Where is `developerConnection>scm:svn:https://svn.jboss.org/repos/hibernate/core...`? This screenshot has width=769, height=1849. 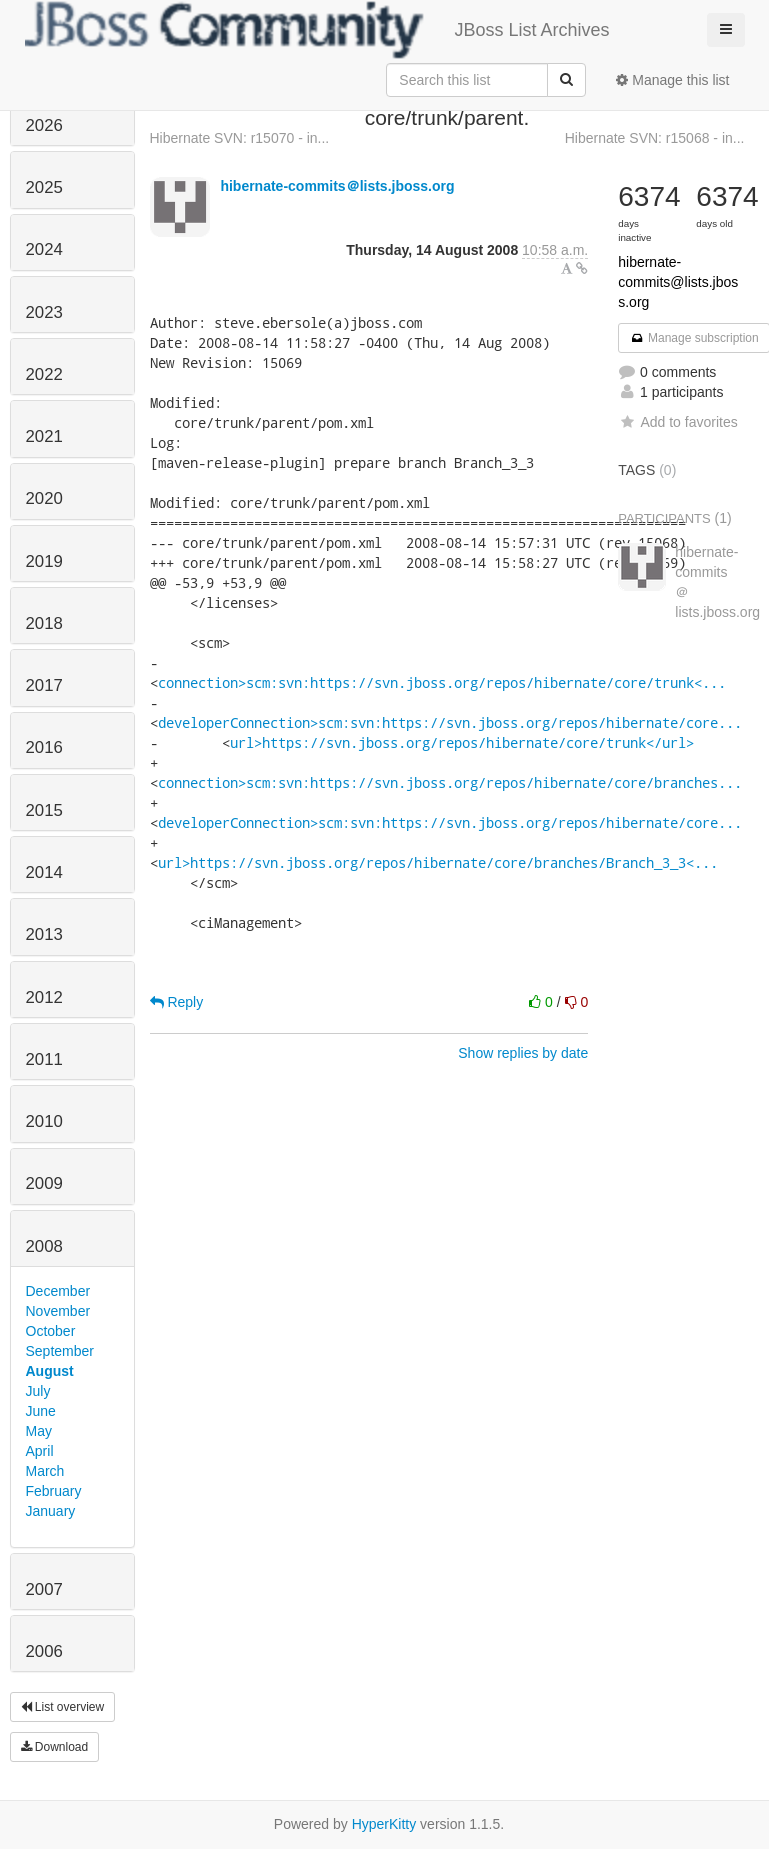
developerConnection>scm:svn:https://svn.jboss.org/repos/hibernate/core... is located at coordinates (450, 722).